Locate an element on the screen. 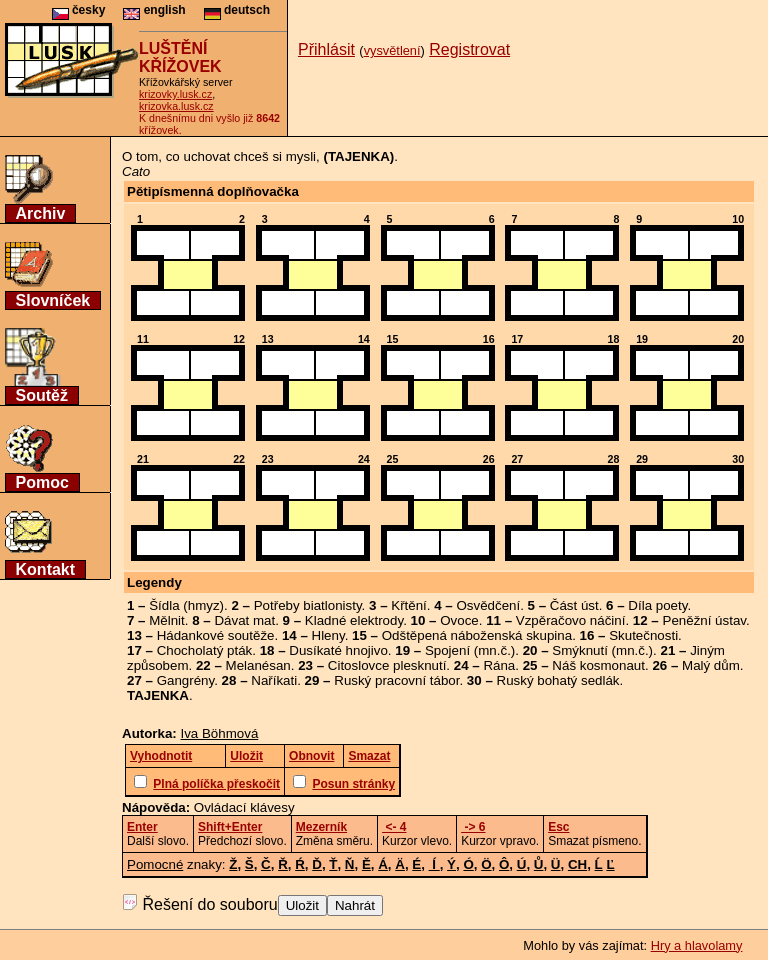  Hádankové soutěže is located at coordinates (216, 635).